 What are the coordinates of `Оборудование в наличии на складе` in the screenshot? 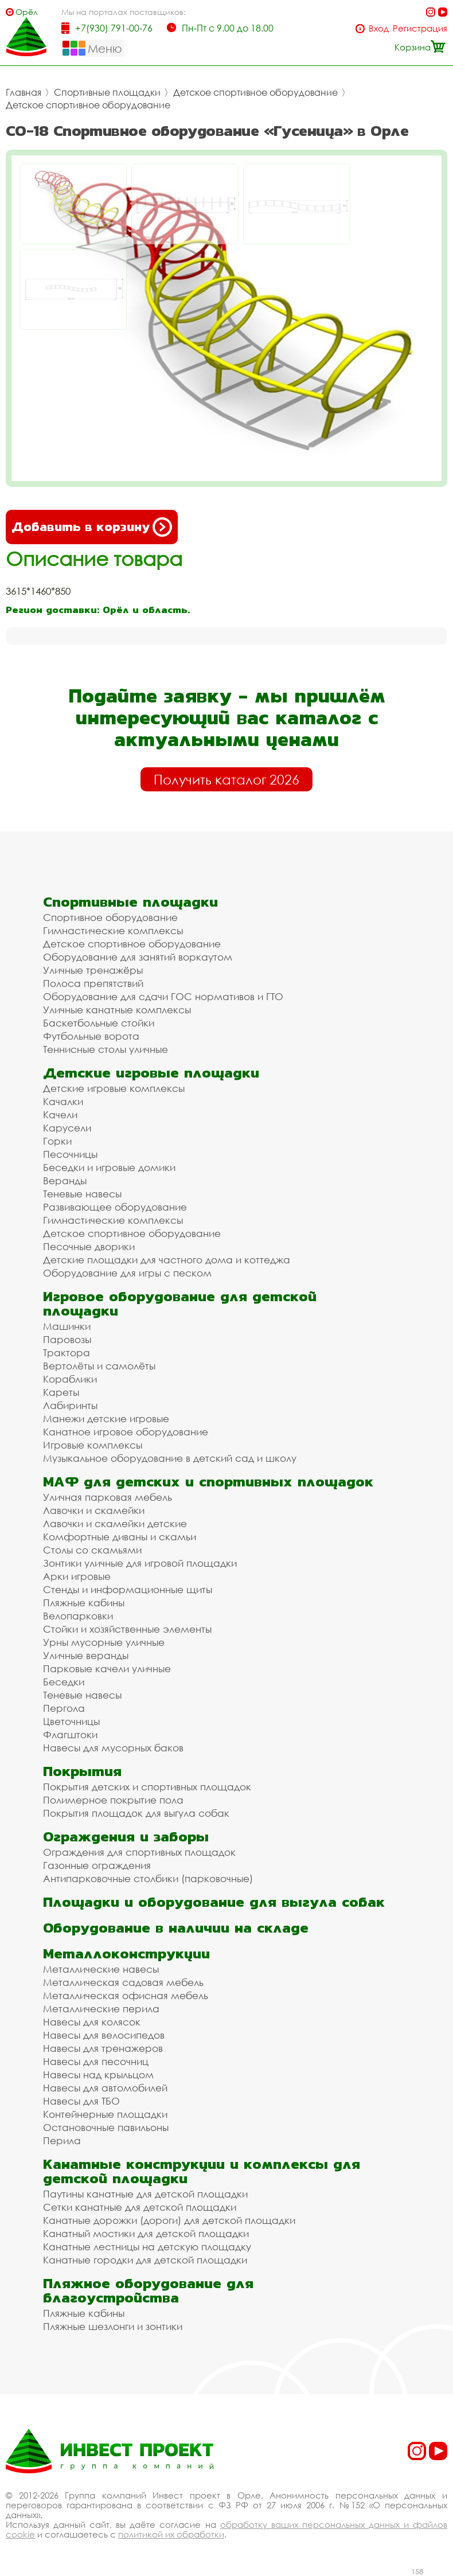 It's located at (175, 1928).